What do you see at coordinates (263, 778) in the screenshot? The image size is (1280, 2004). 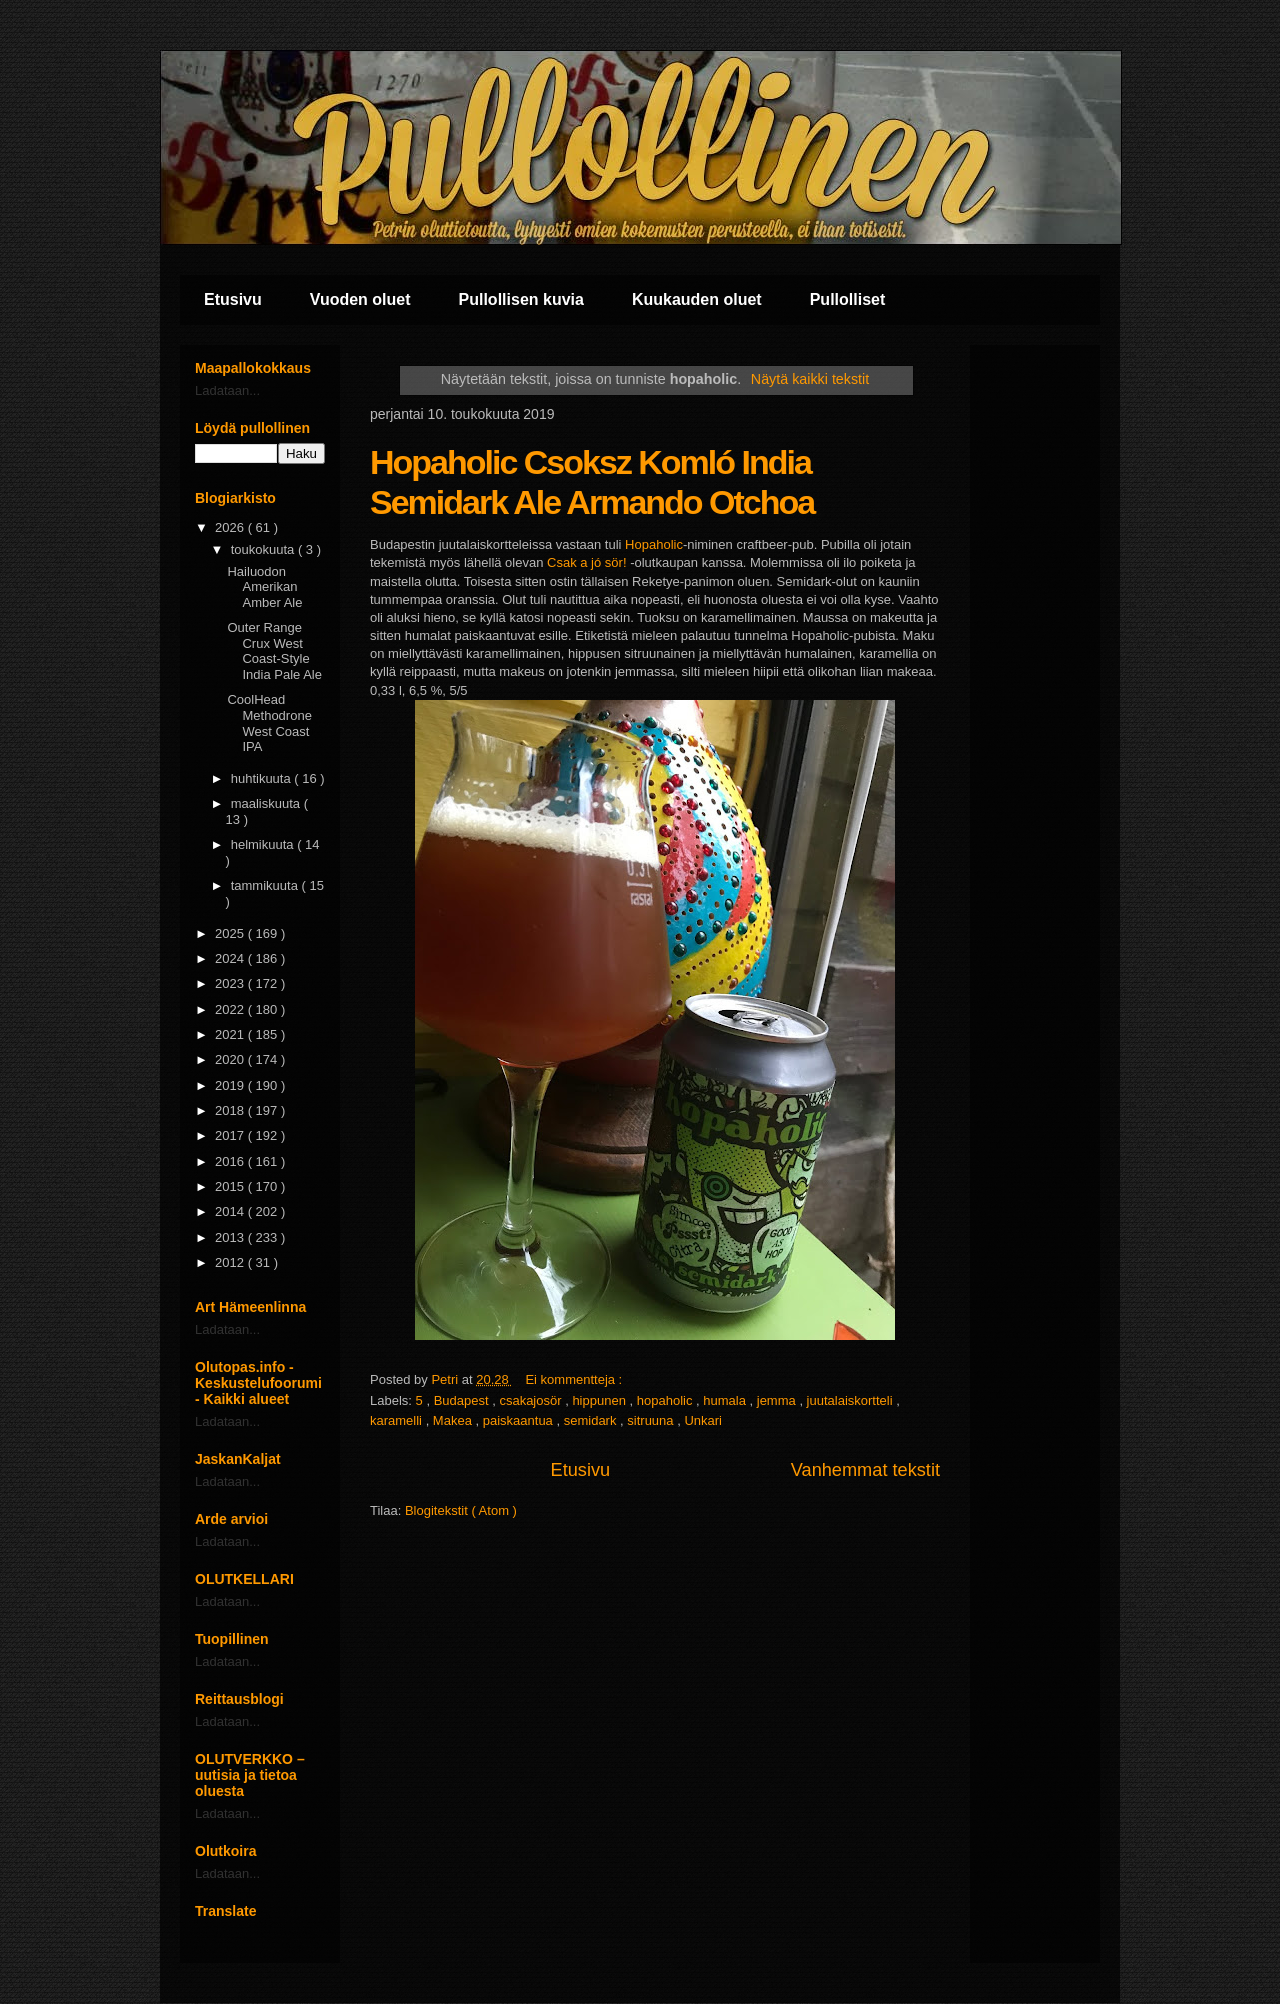 I see `huhtikuuta` at bounding box center [263, 778].